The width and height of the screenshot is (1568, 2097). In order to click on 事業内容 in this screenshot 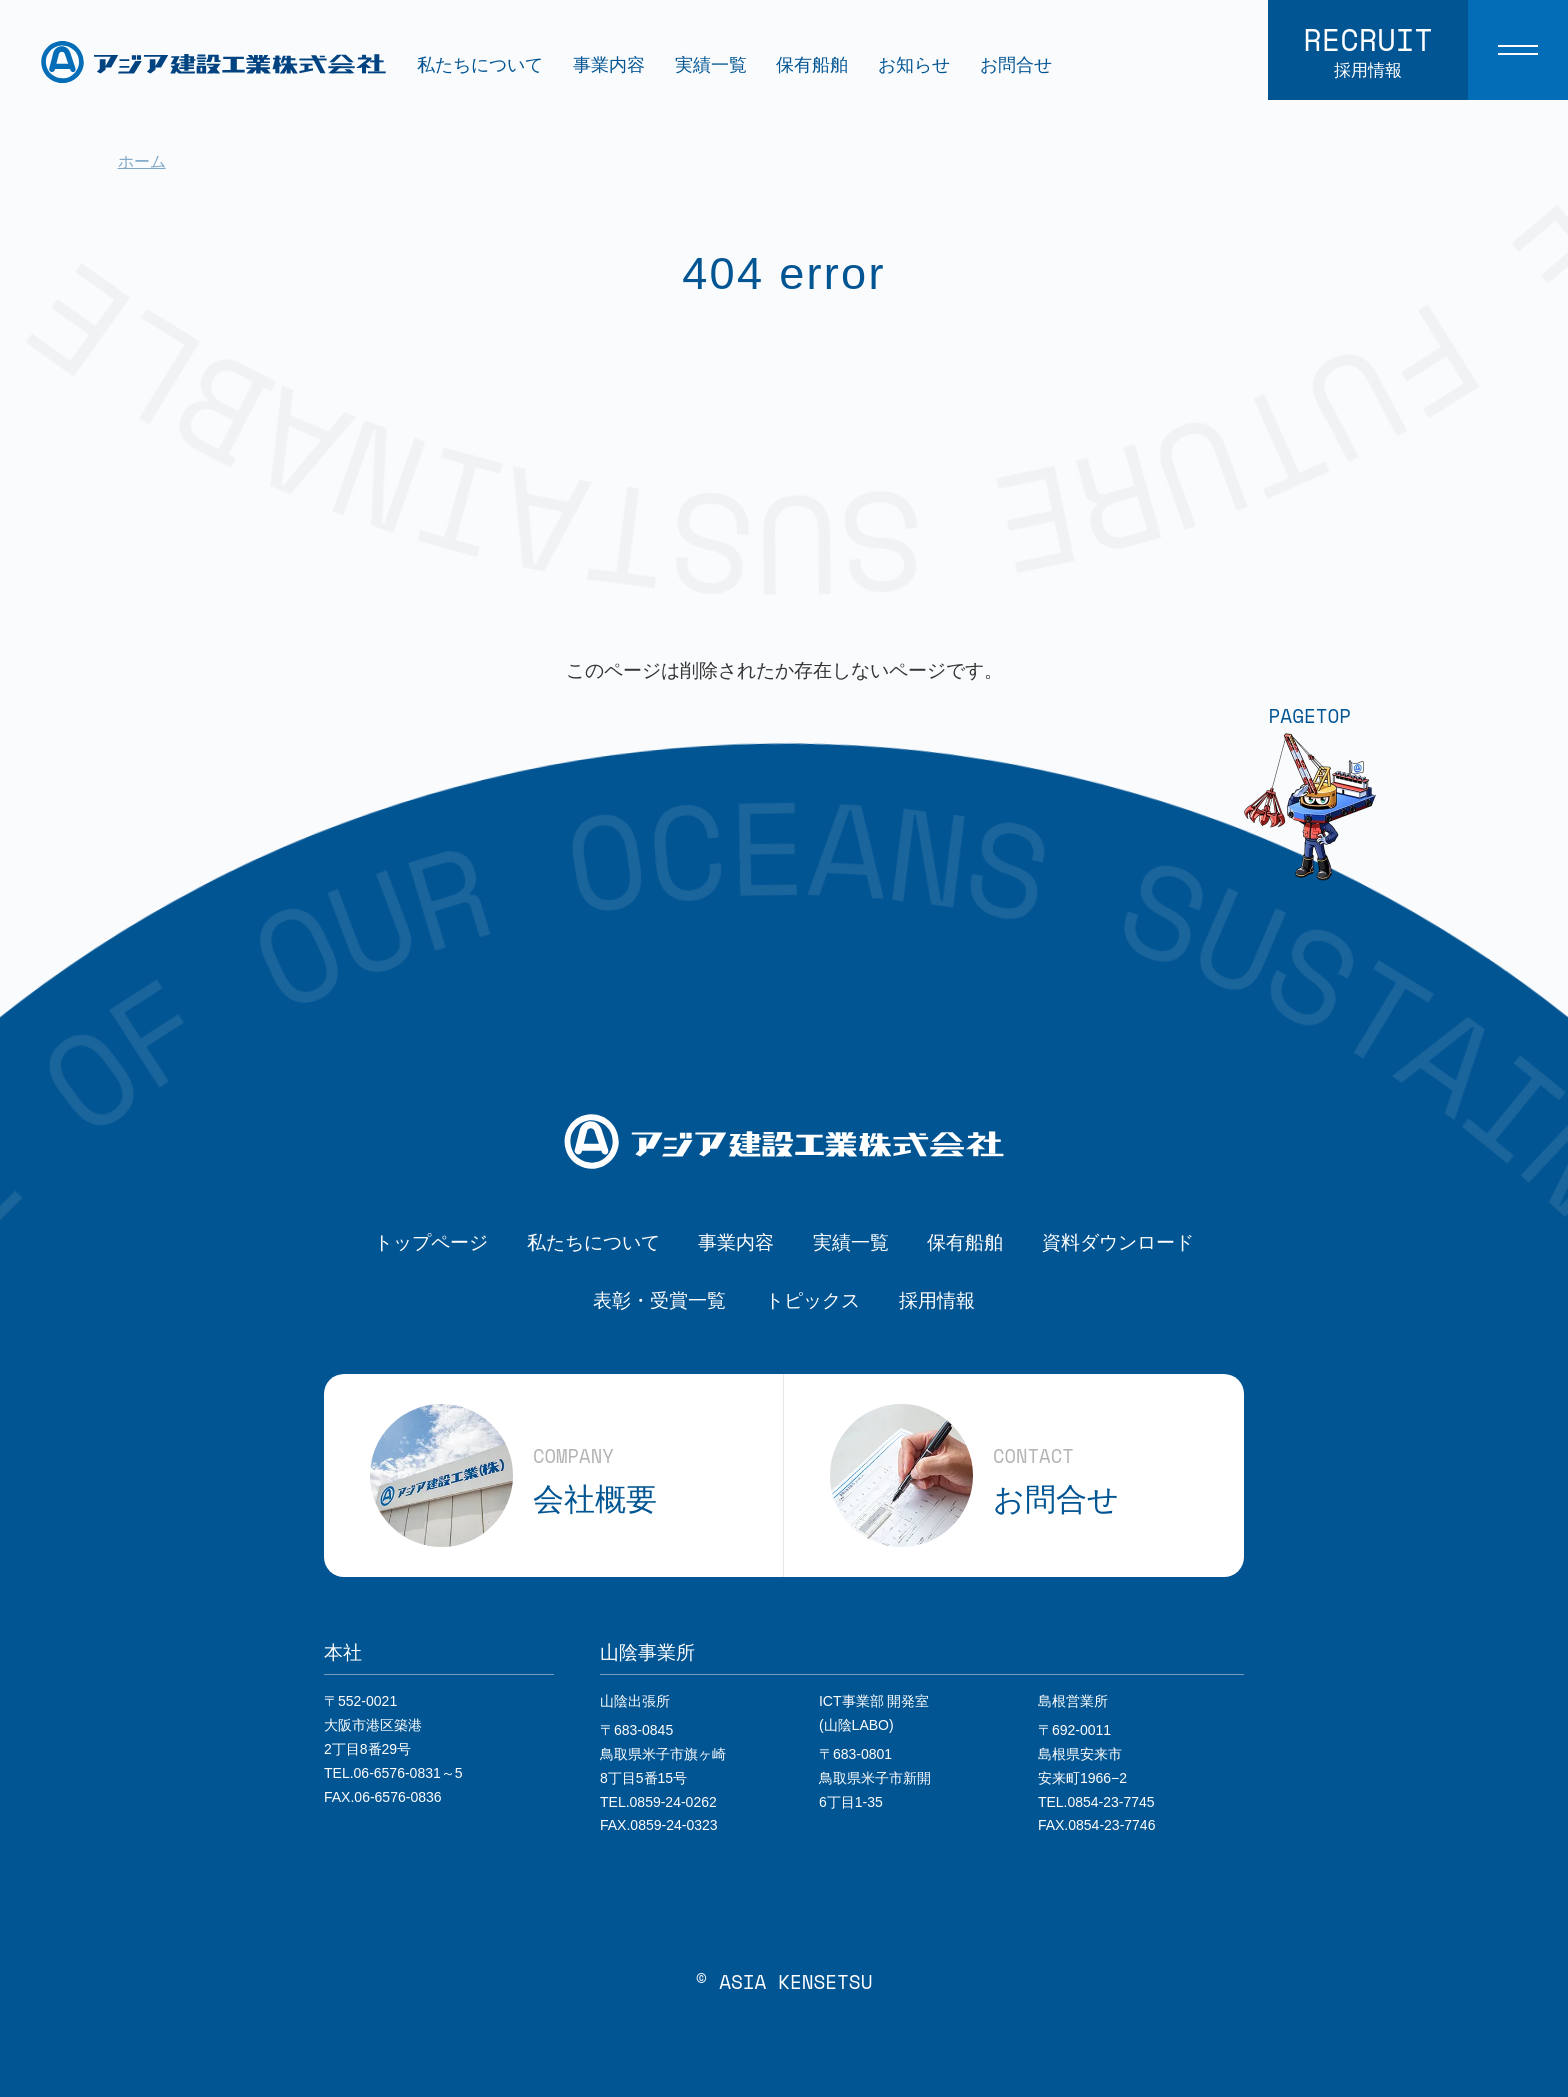, I will do `click(609, 64)`.